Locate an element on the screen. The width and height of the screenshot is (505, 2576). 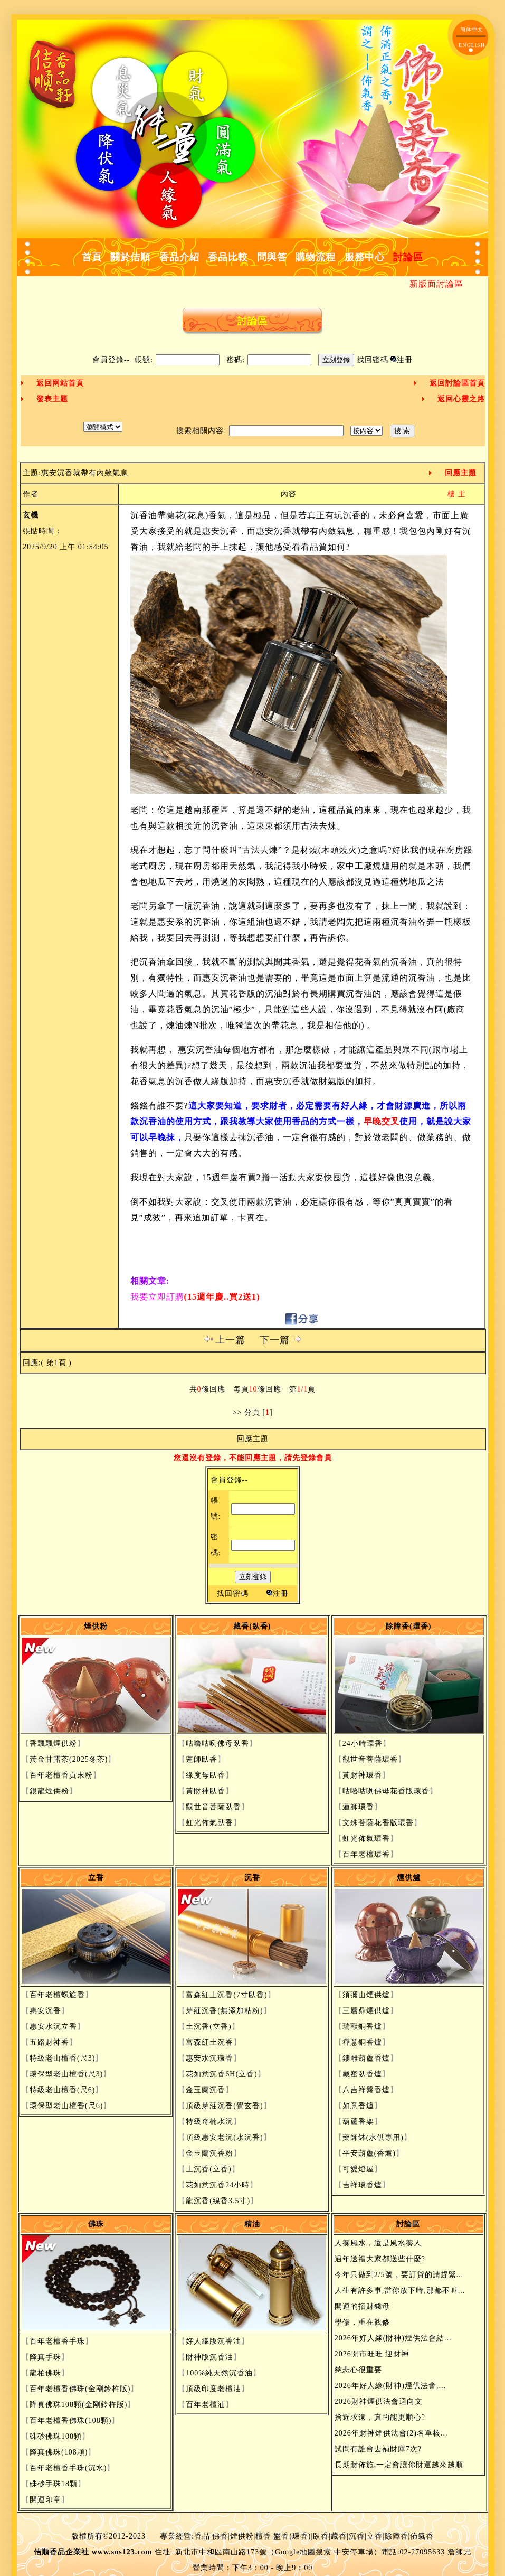
葫蘆香架 is located at coordinates (358, 2122).